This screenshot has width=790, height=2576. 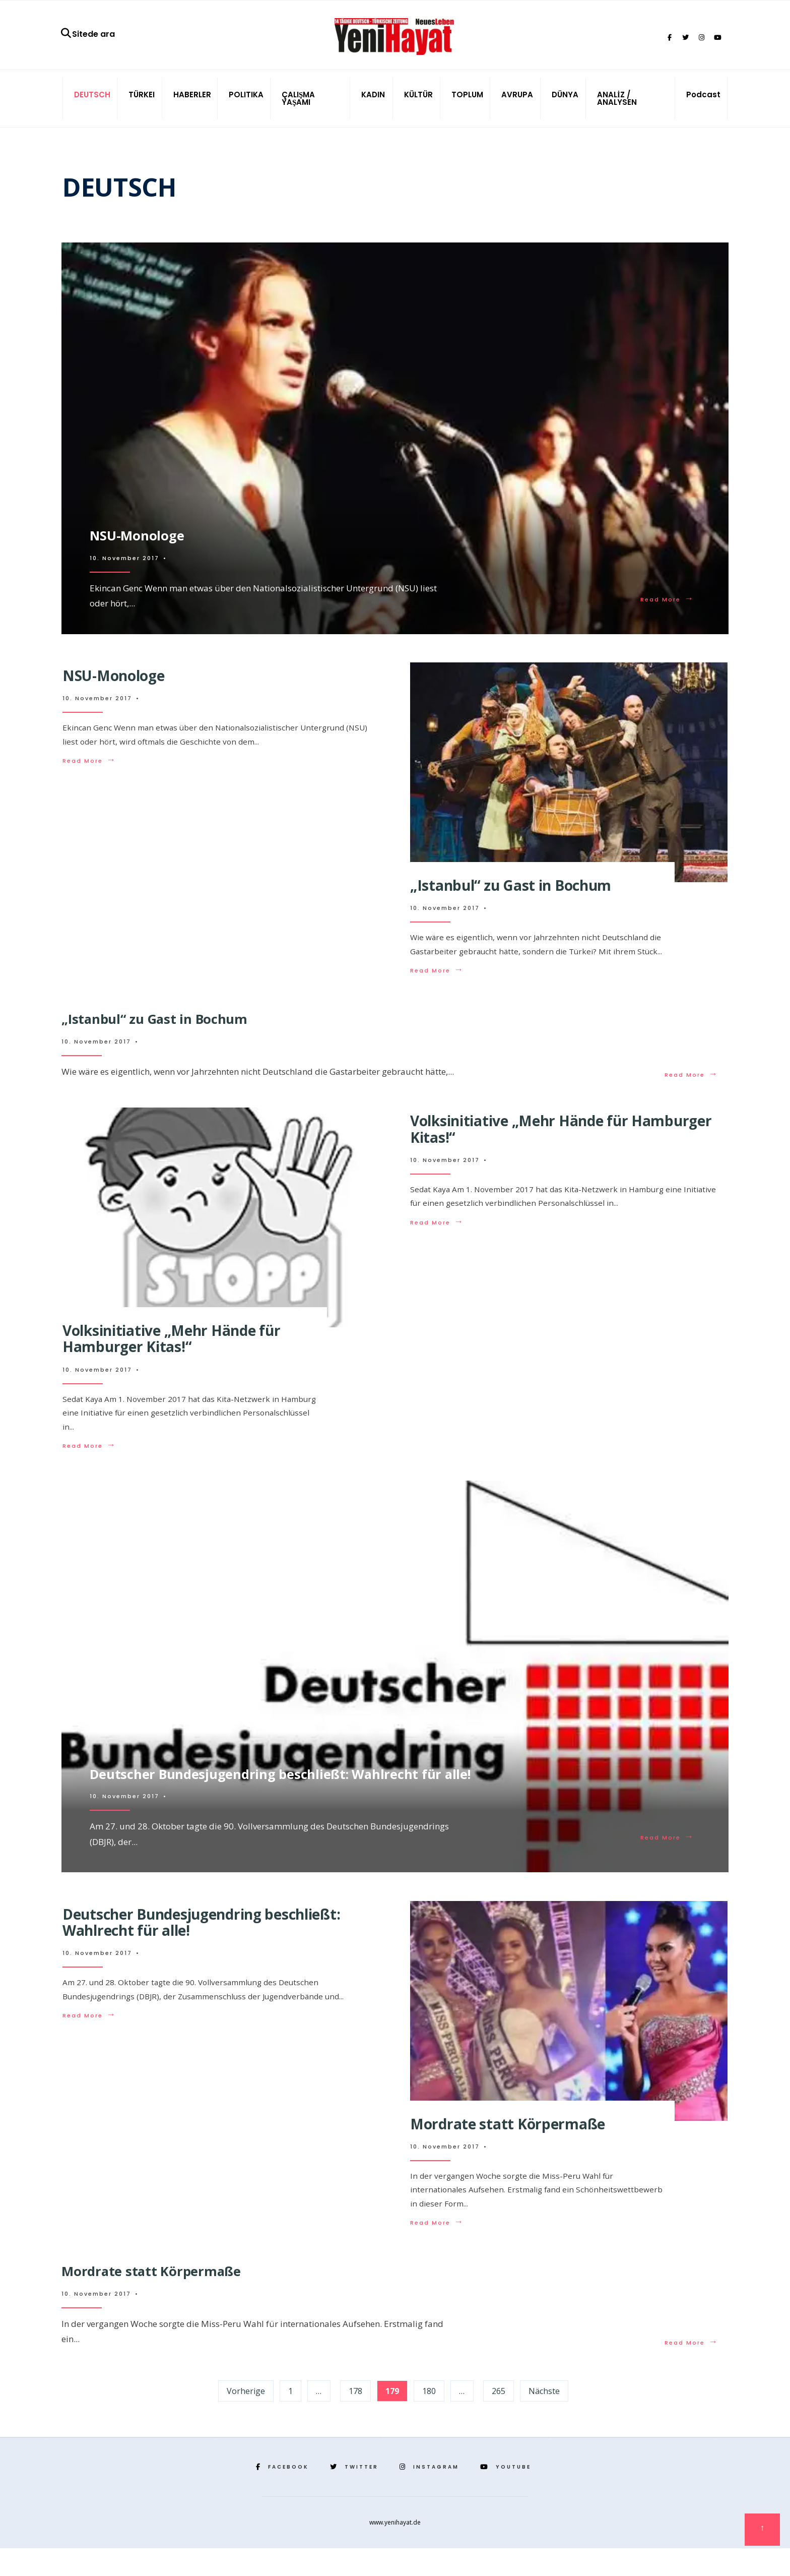 I want to click on Nächste, so click(x=544, y=2418).